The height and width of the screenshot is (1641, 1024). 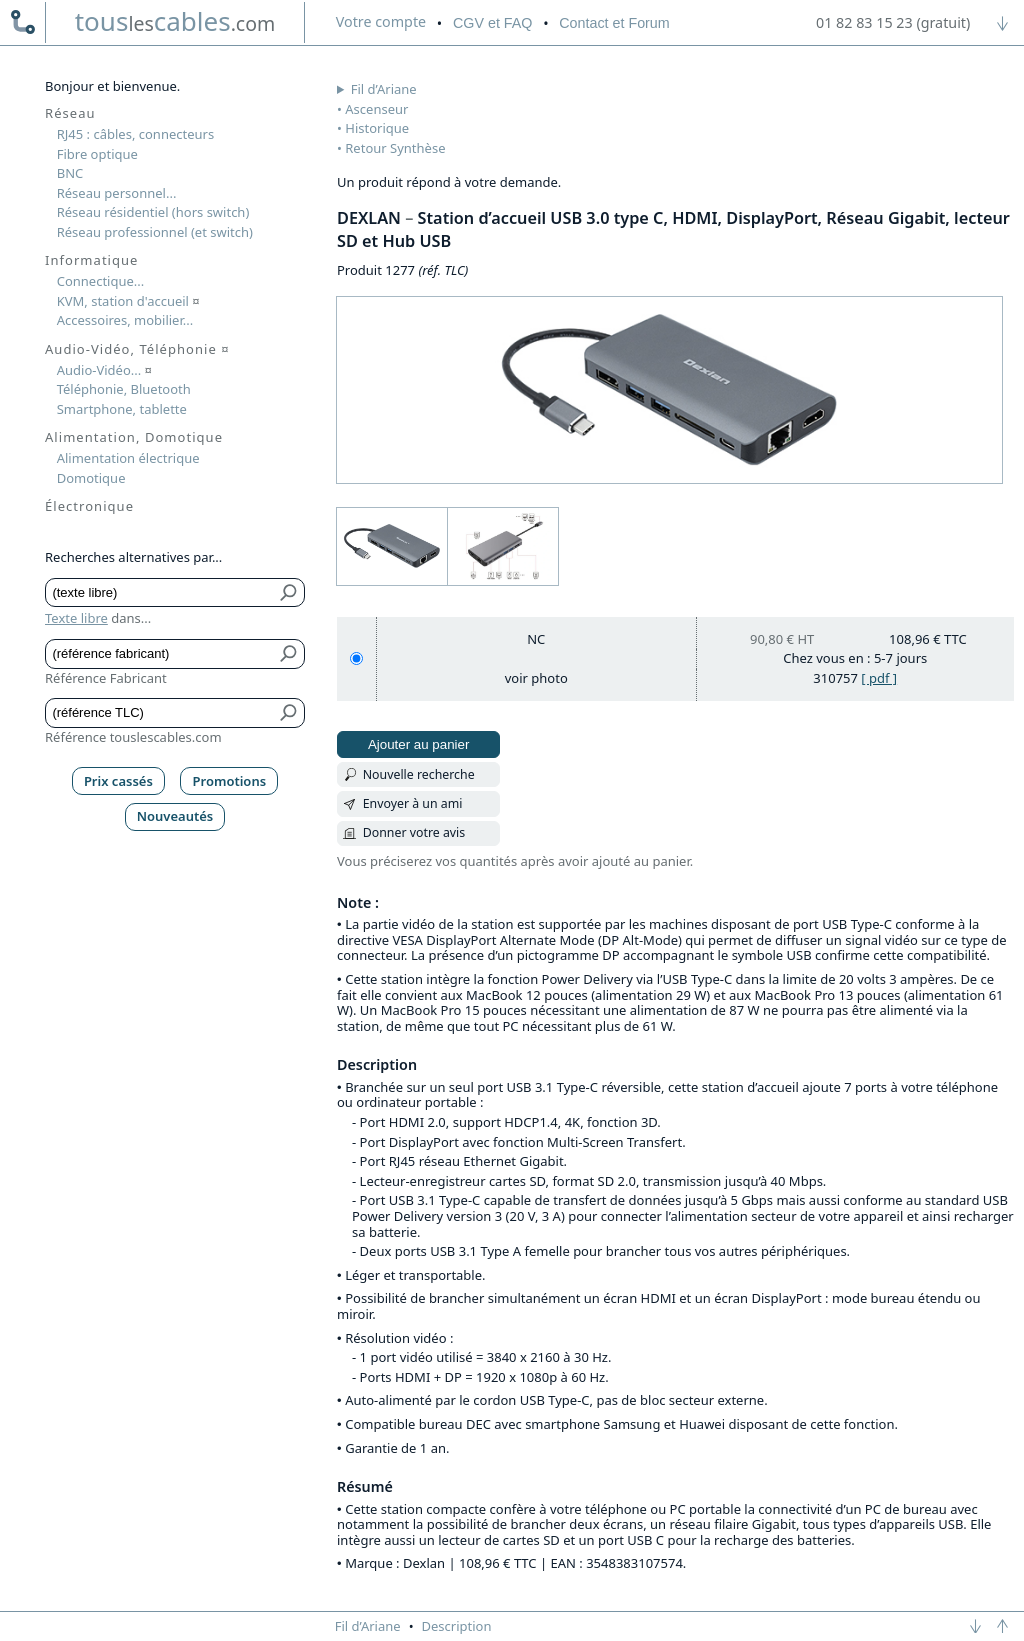 I want to click on Alimentation électrique, so click(x=128, y=458).